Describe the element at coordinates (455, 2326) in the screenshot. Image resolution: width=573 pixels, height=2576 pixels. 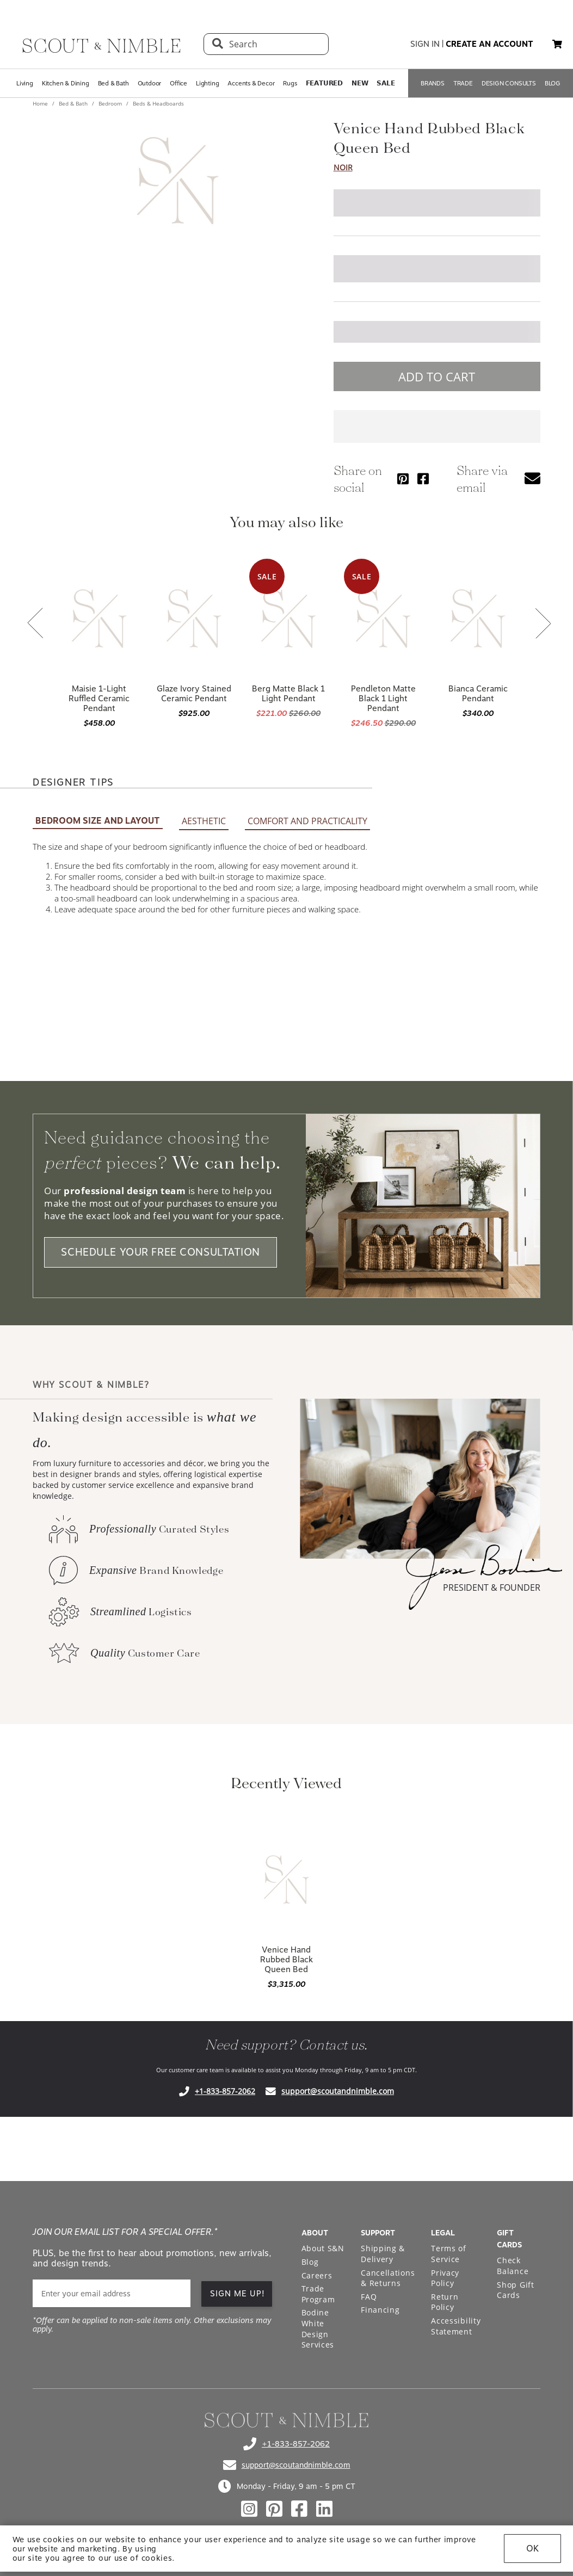
I see `Accessibility Statement` at that location.